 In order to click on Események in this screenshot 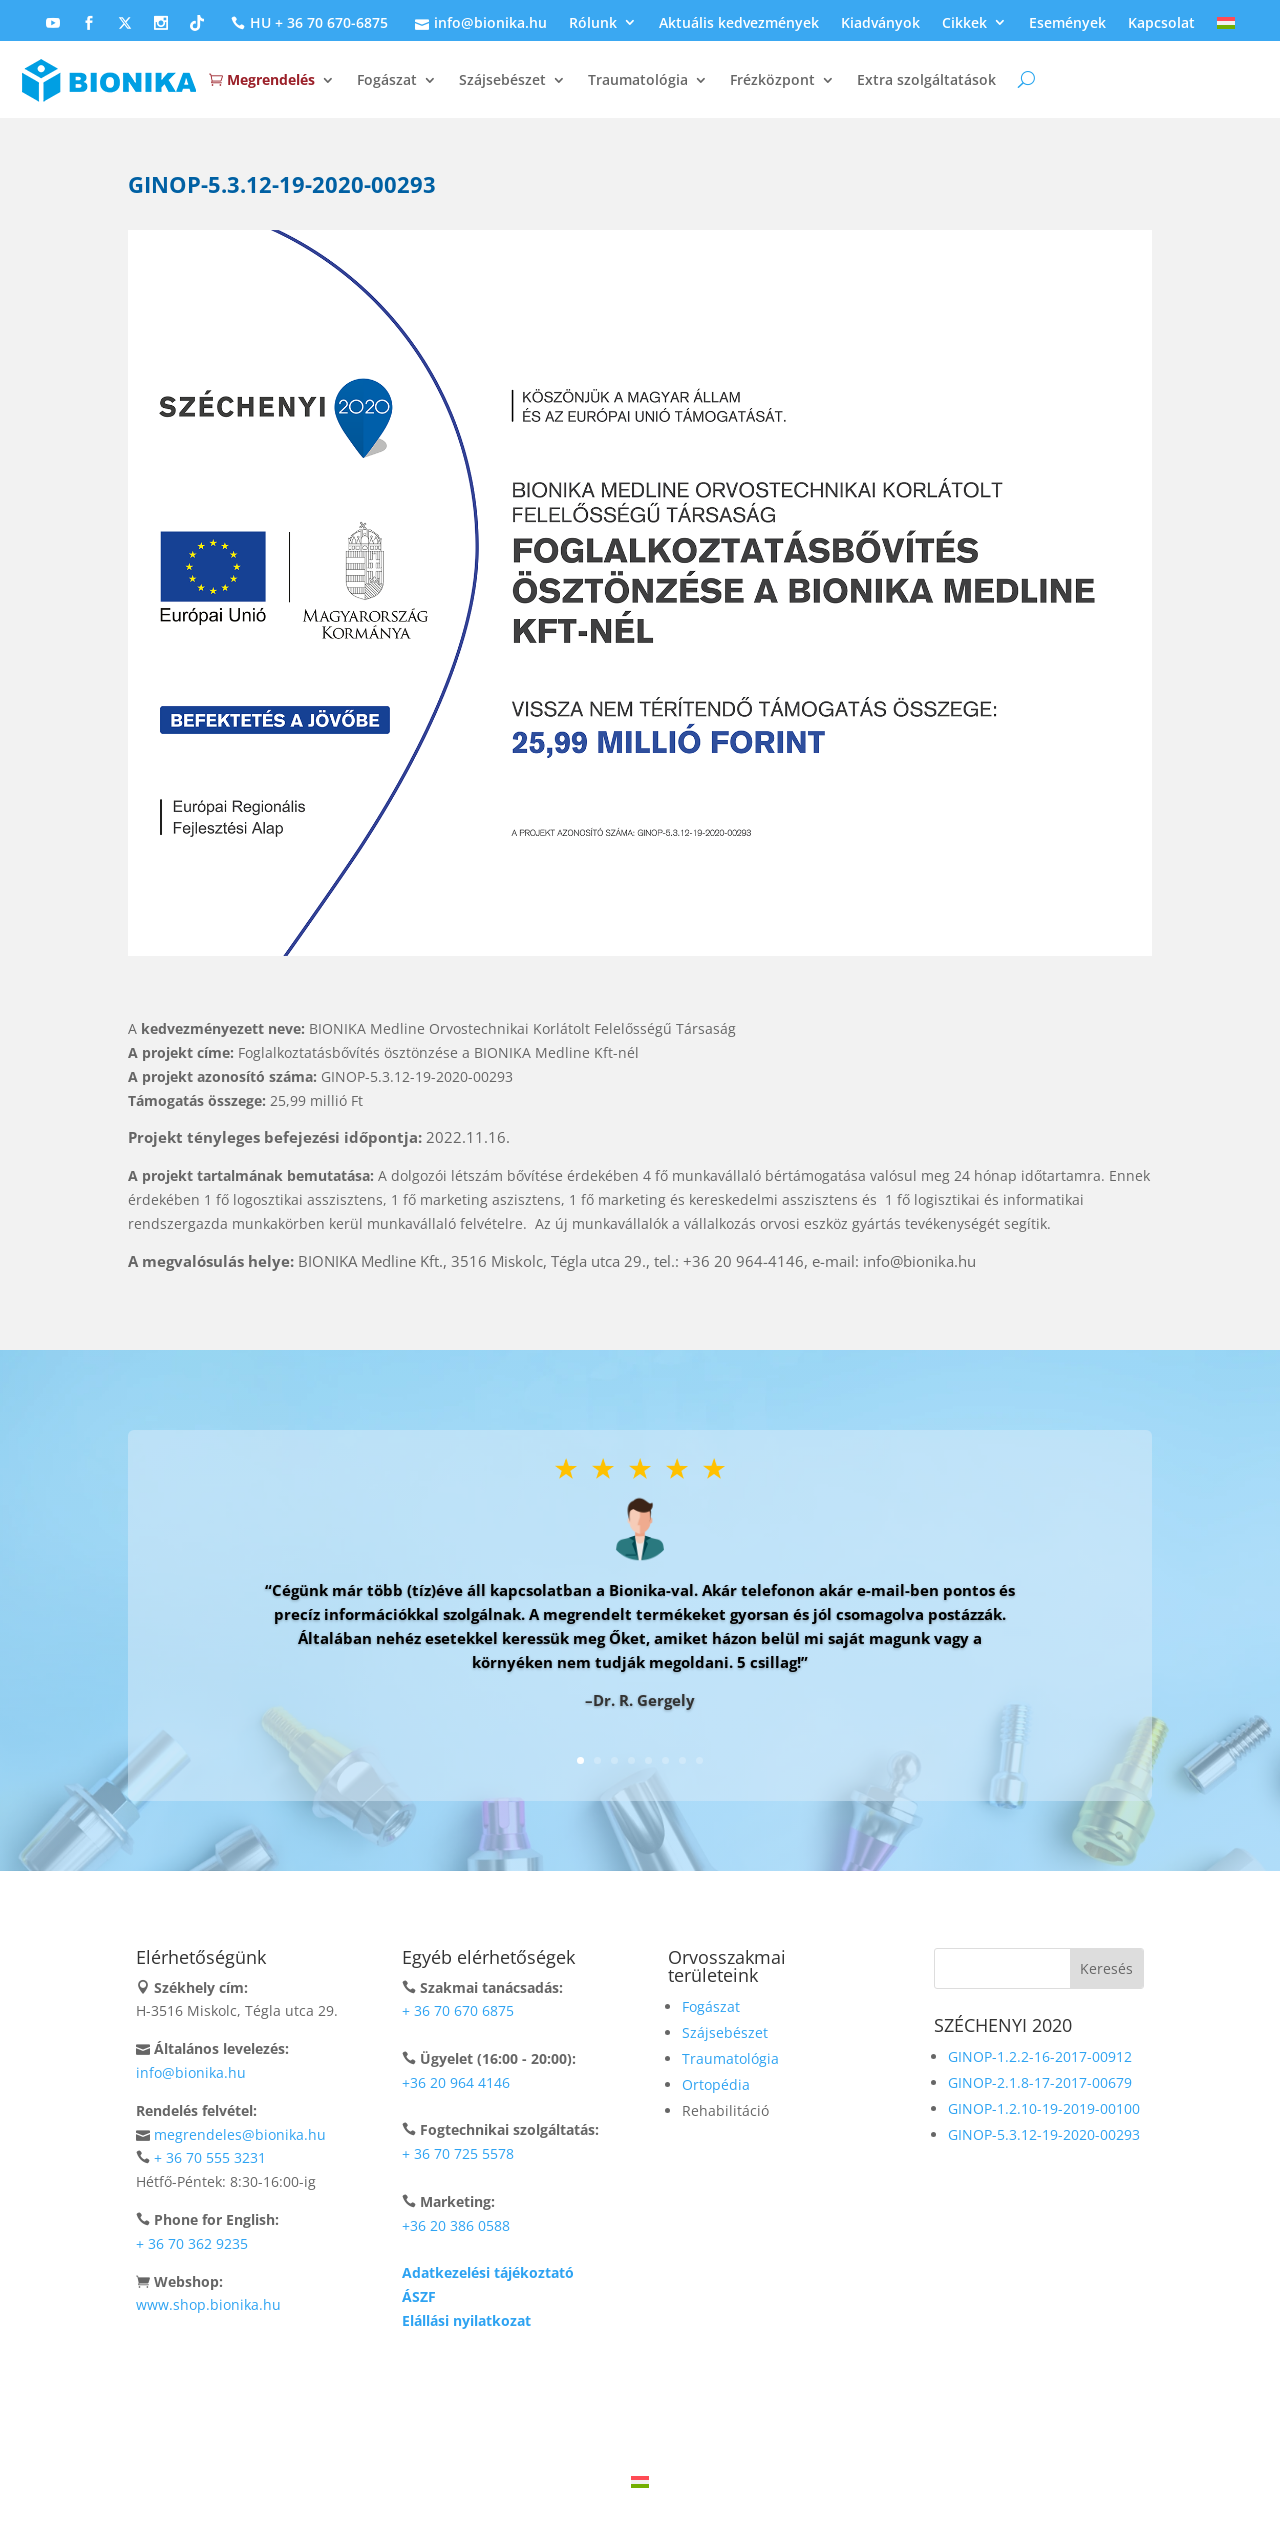, I will do `click(1067, 23)`.